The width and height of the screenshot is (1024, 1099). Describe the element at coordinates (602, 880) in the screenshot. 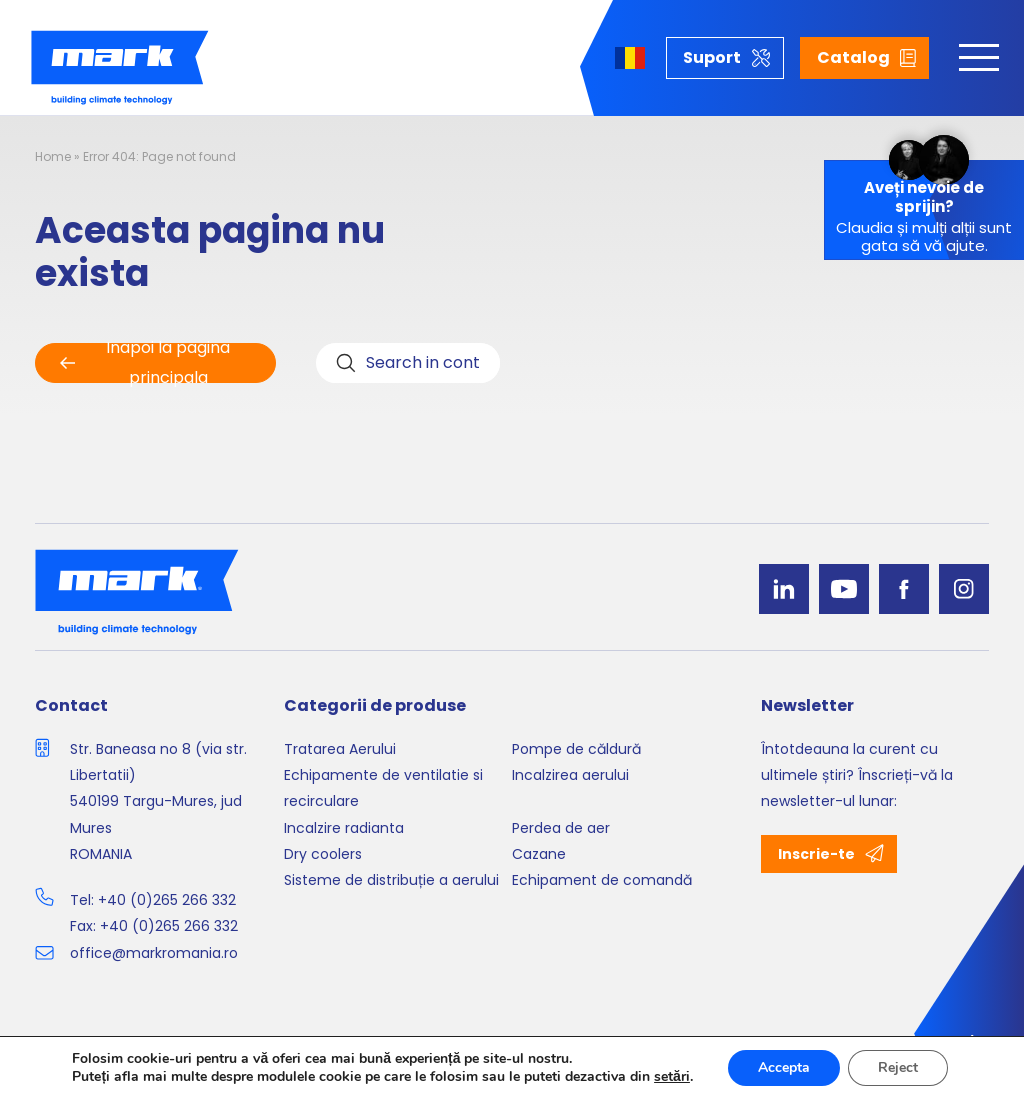

I see `Echipament de comandă` at that location.